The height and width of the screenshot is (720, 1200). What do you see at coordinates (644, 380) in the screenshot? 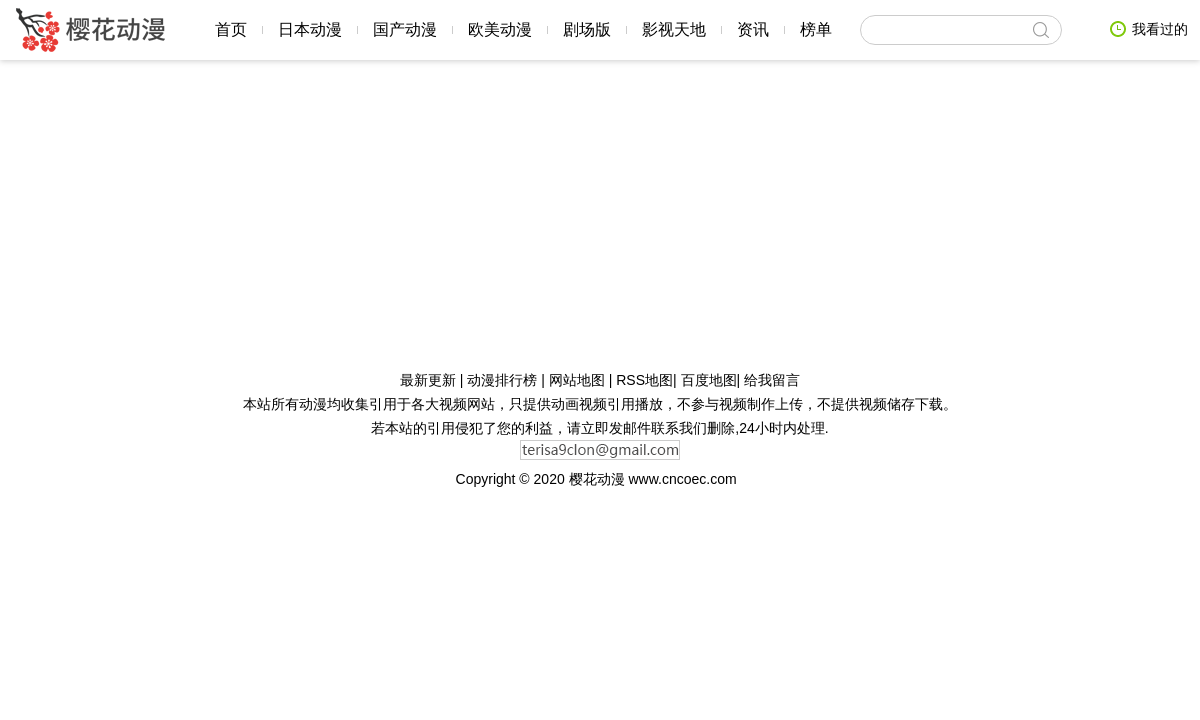
I see `RSS地图` at bounding box center [644, 380].